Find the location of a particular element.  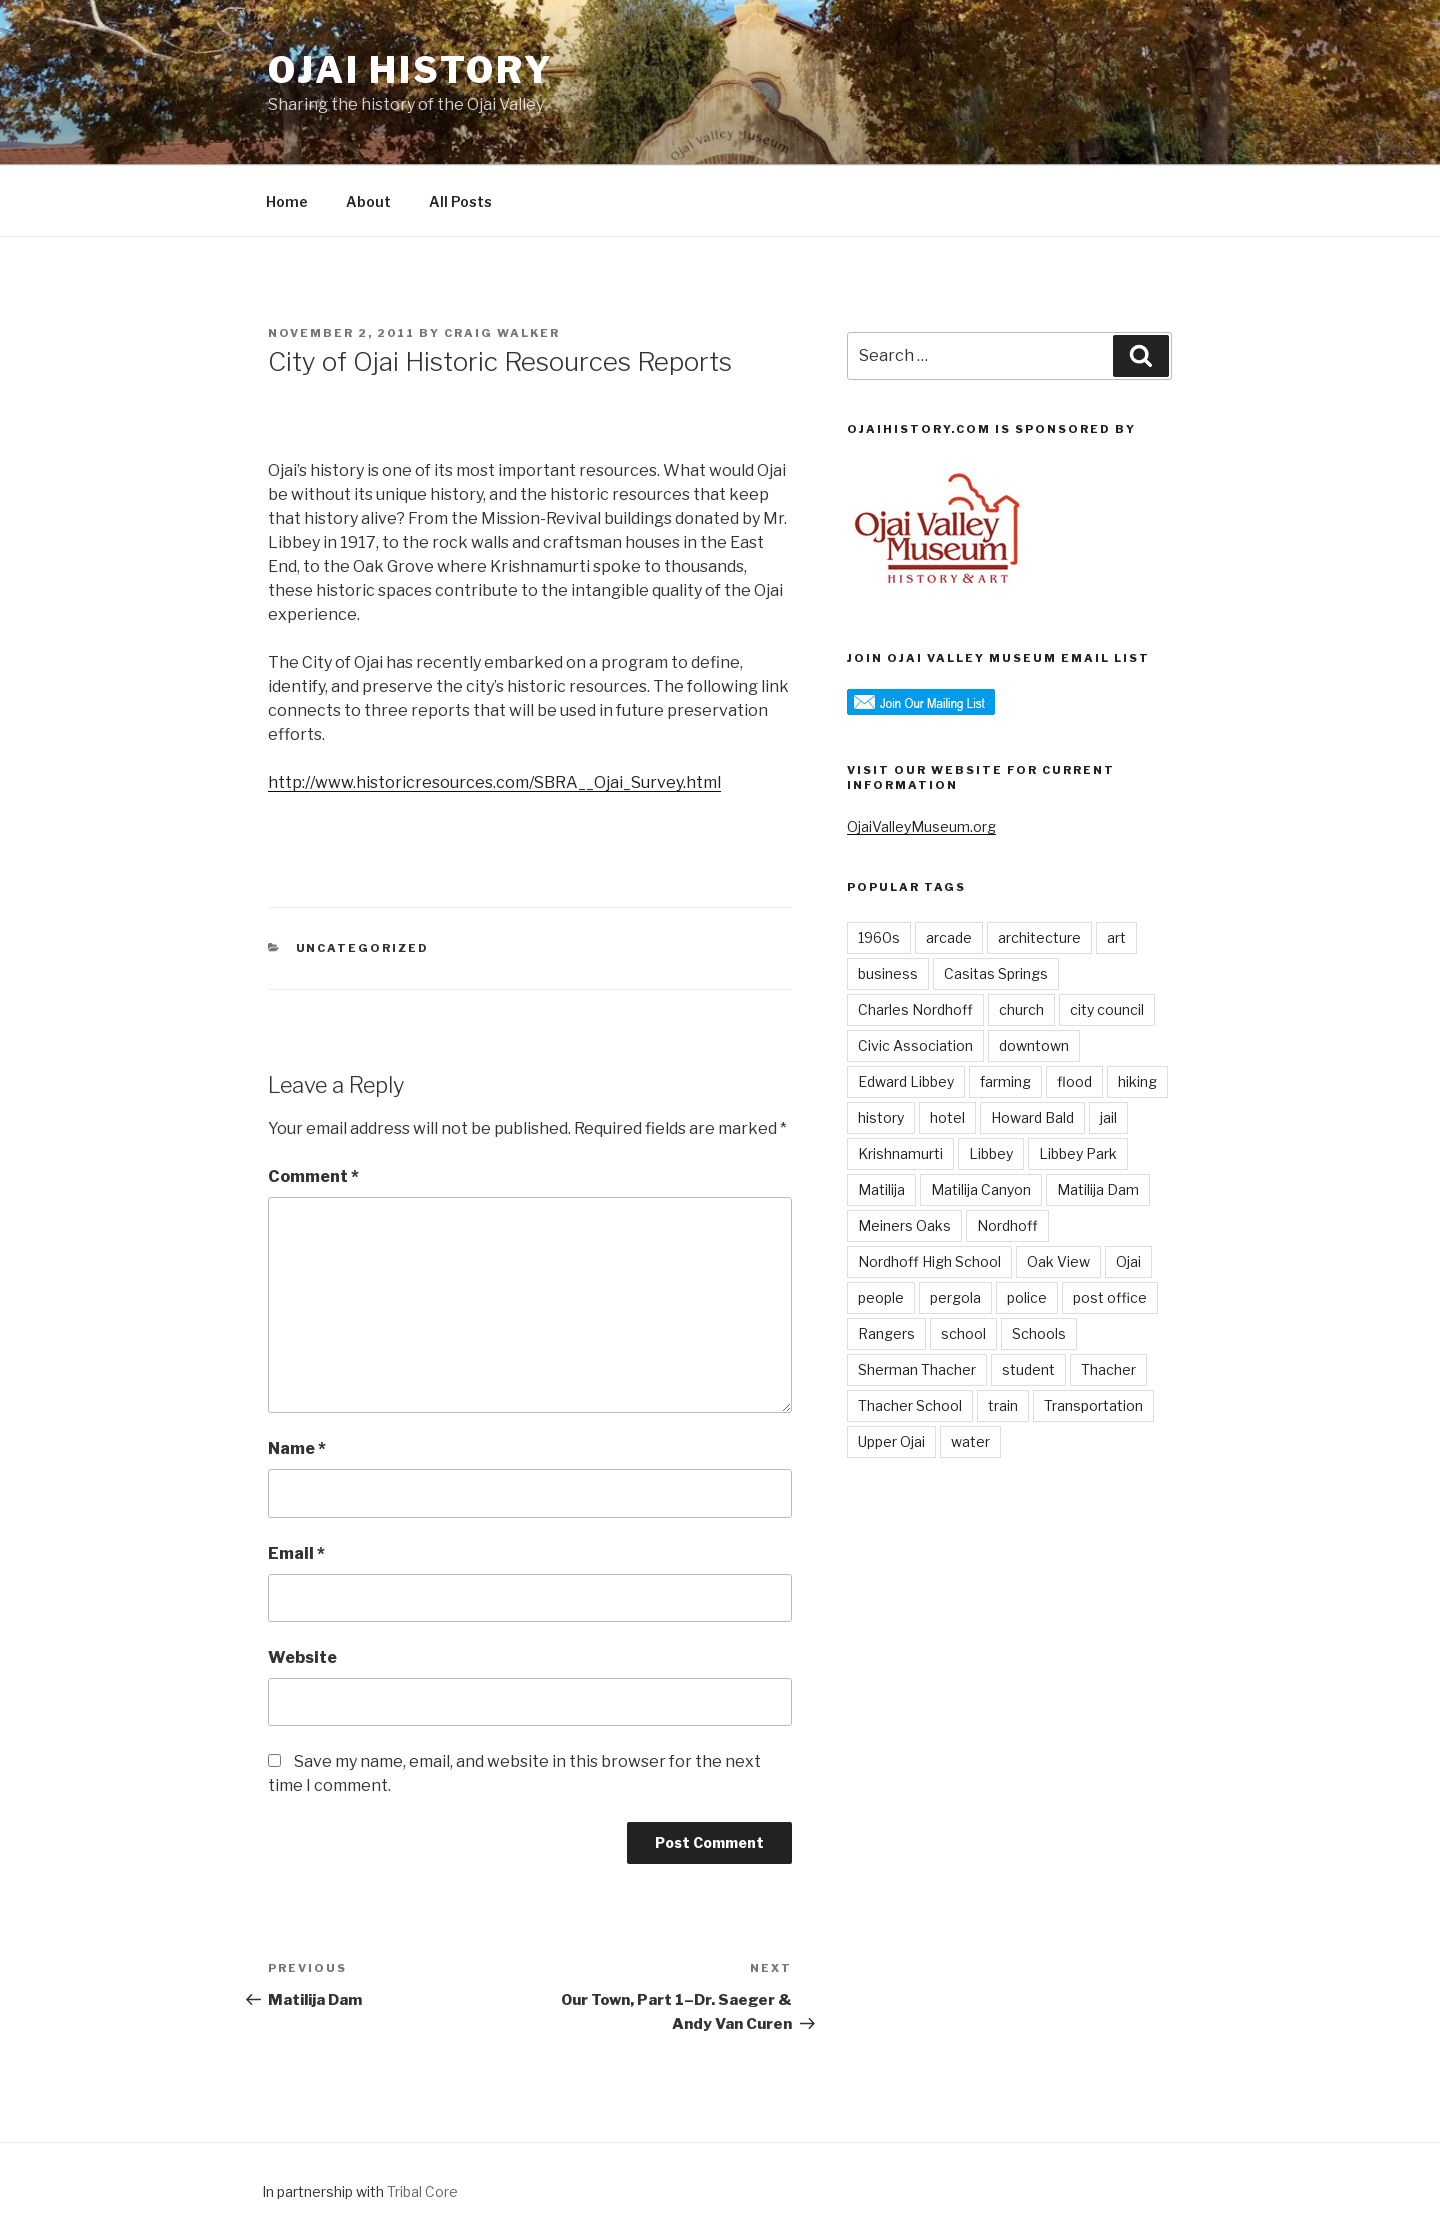

architecture is located at coordinates (1039, 937).